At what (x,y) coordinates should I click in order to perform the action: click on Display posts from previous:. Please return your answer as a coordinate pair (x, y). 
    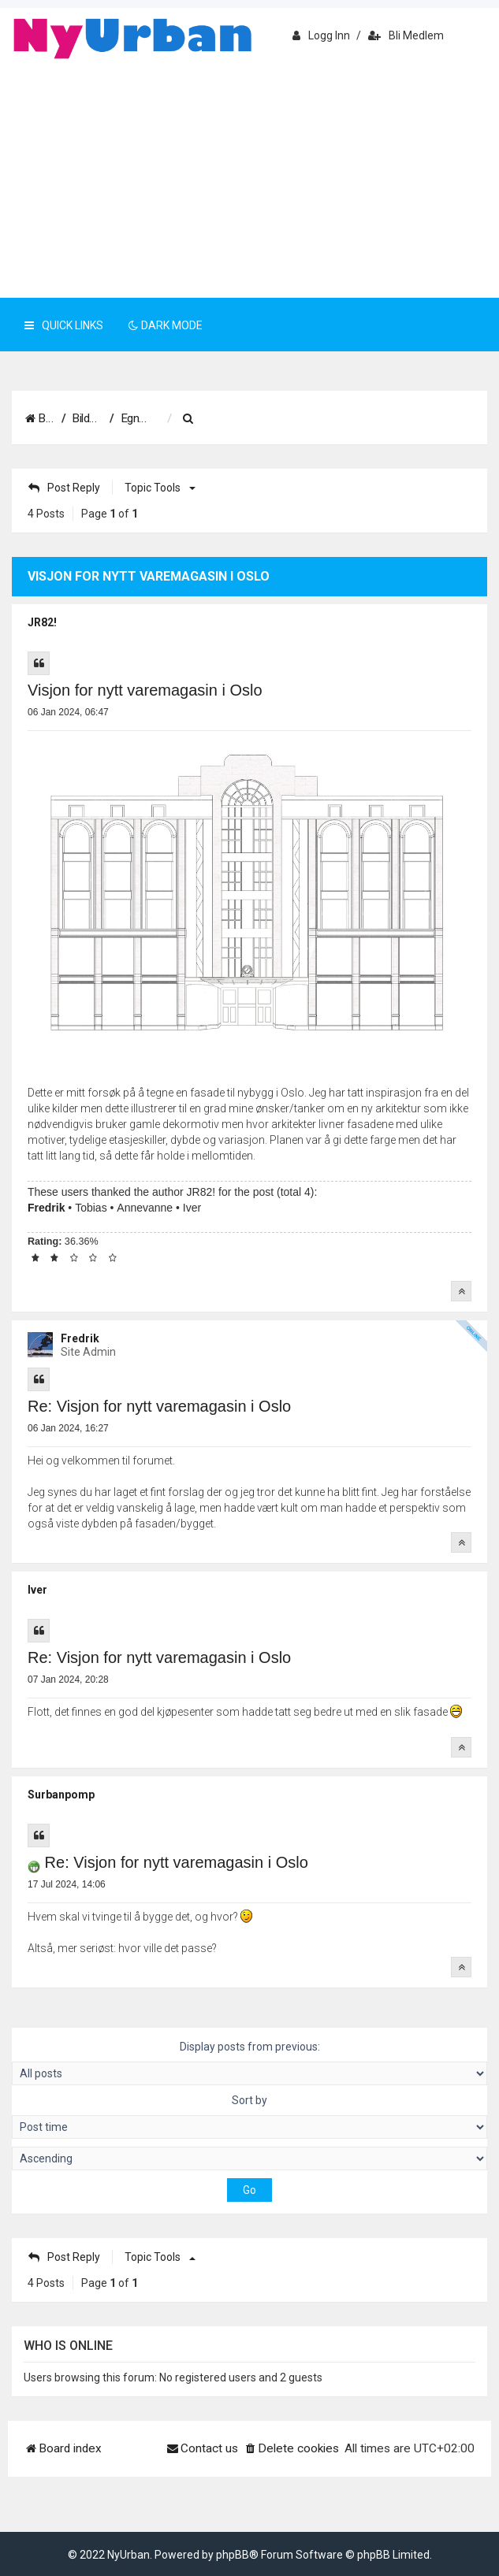
    Looking at the image, I should click on (249, 2062).